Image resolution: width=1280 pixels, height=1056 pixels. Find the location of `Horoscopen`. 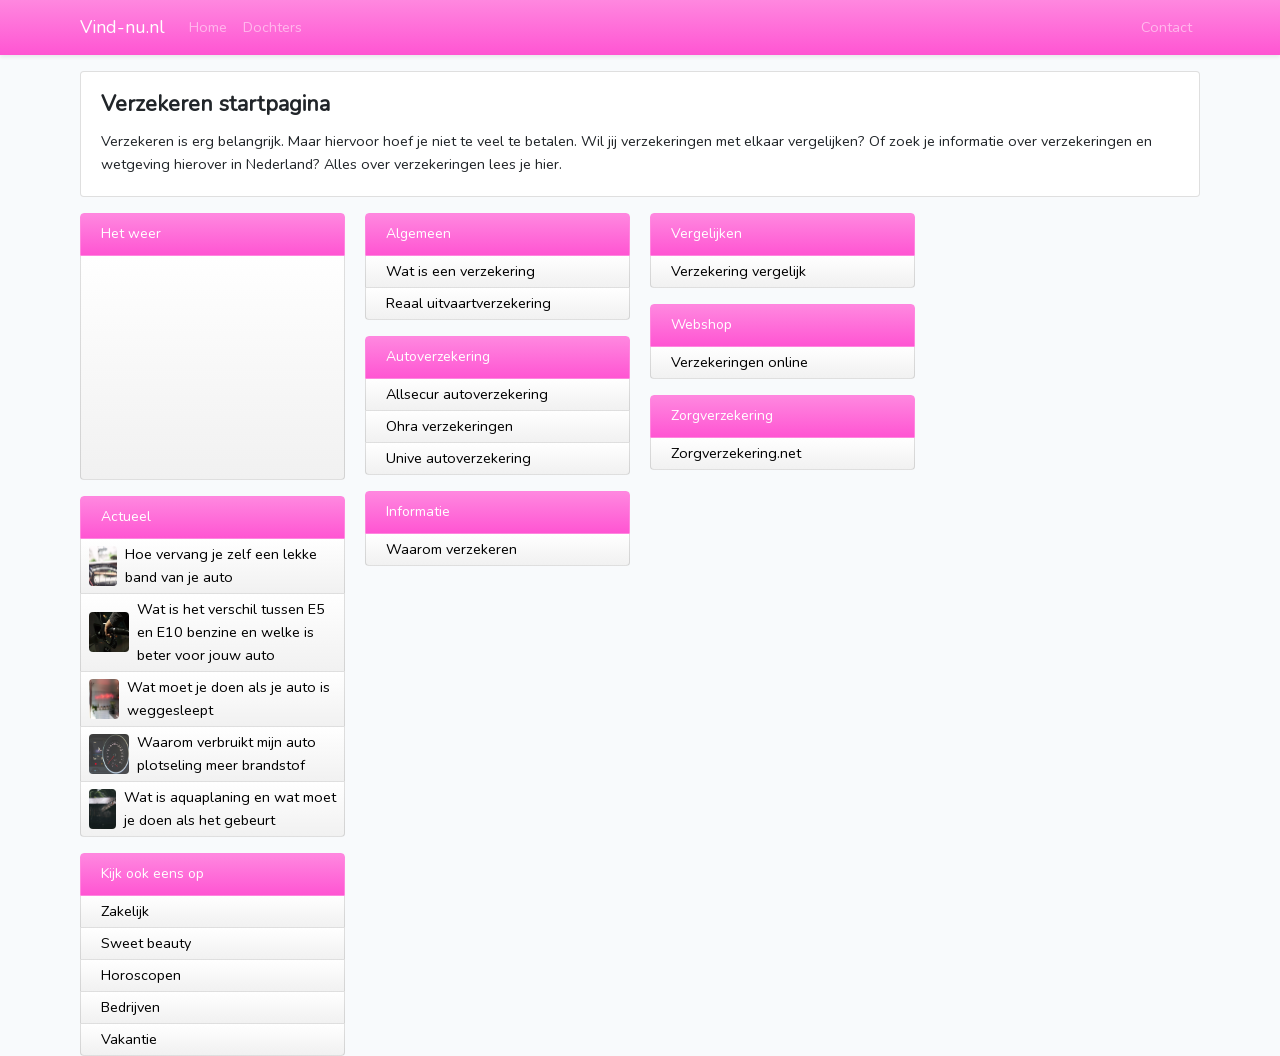

Horoscopen is located at coordinates (141, 975).